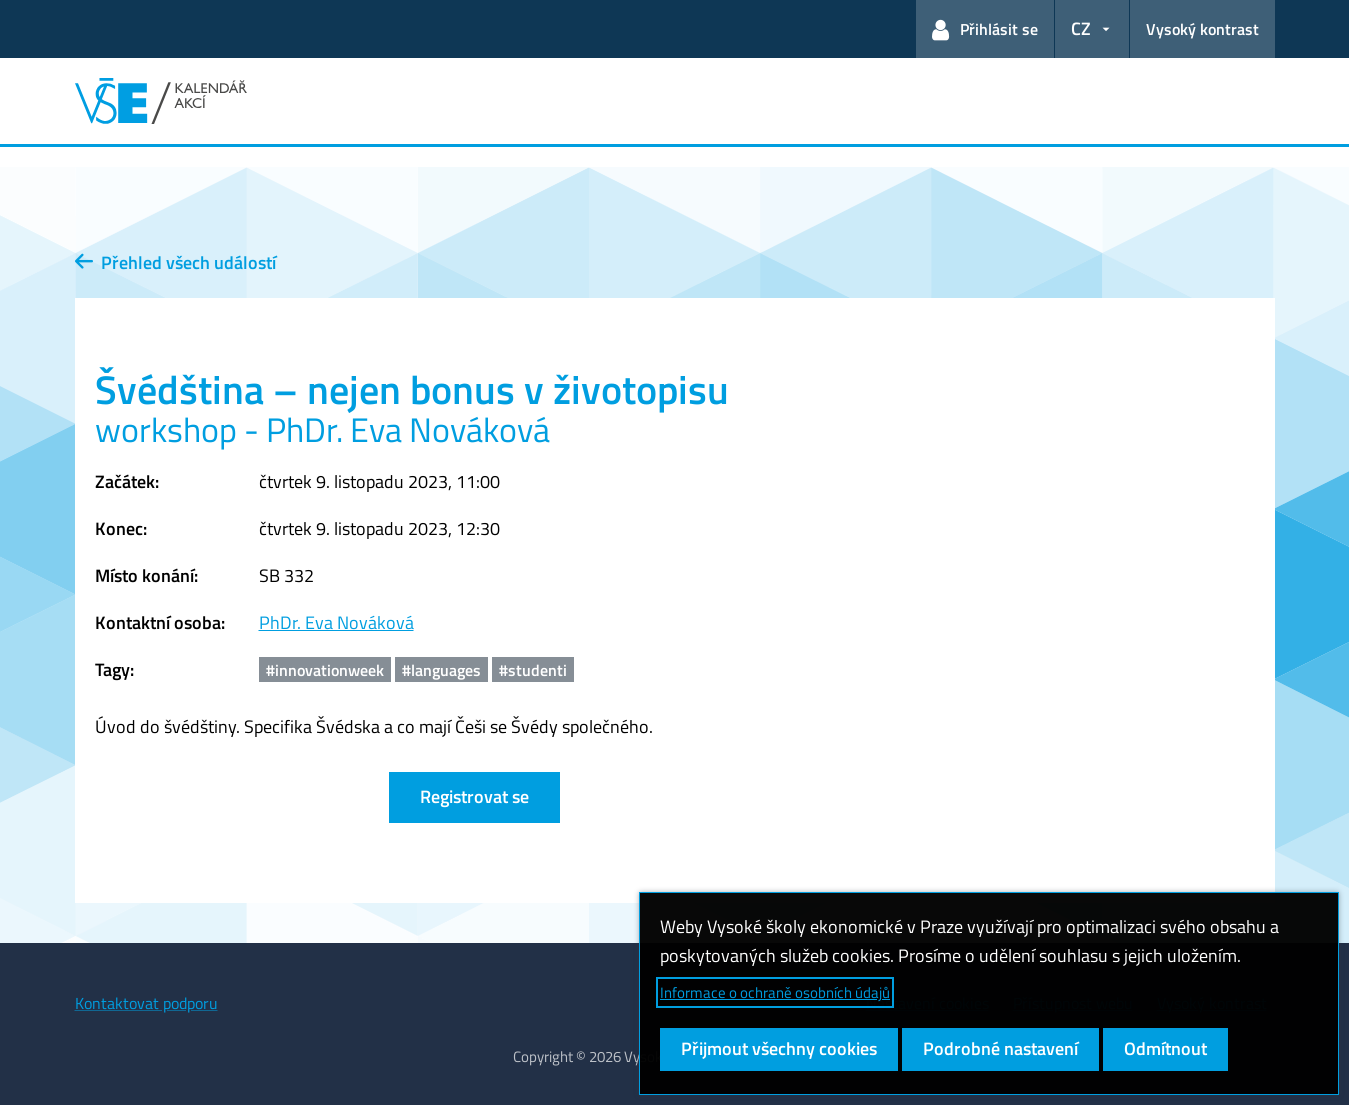 Image resolution: width=1349 pixels, height=1105 pixels. Describe the element at coordinates (146, 1003) in the screenshot. I see `Kontaktovat podporu` at that location.